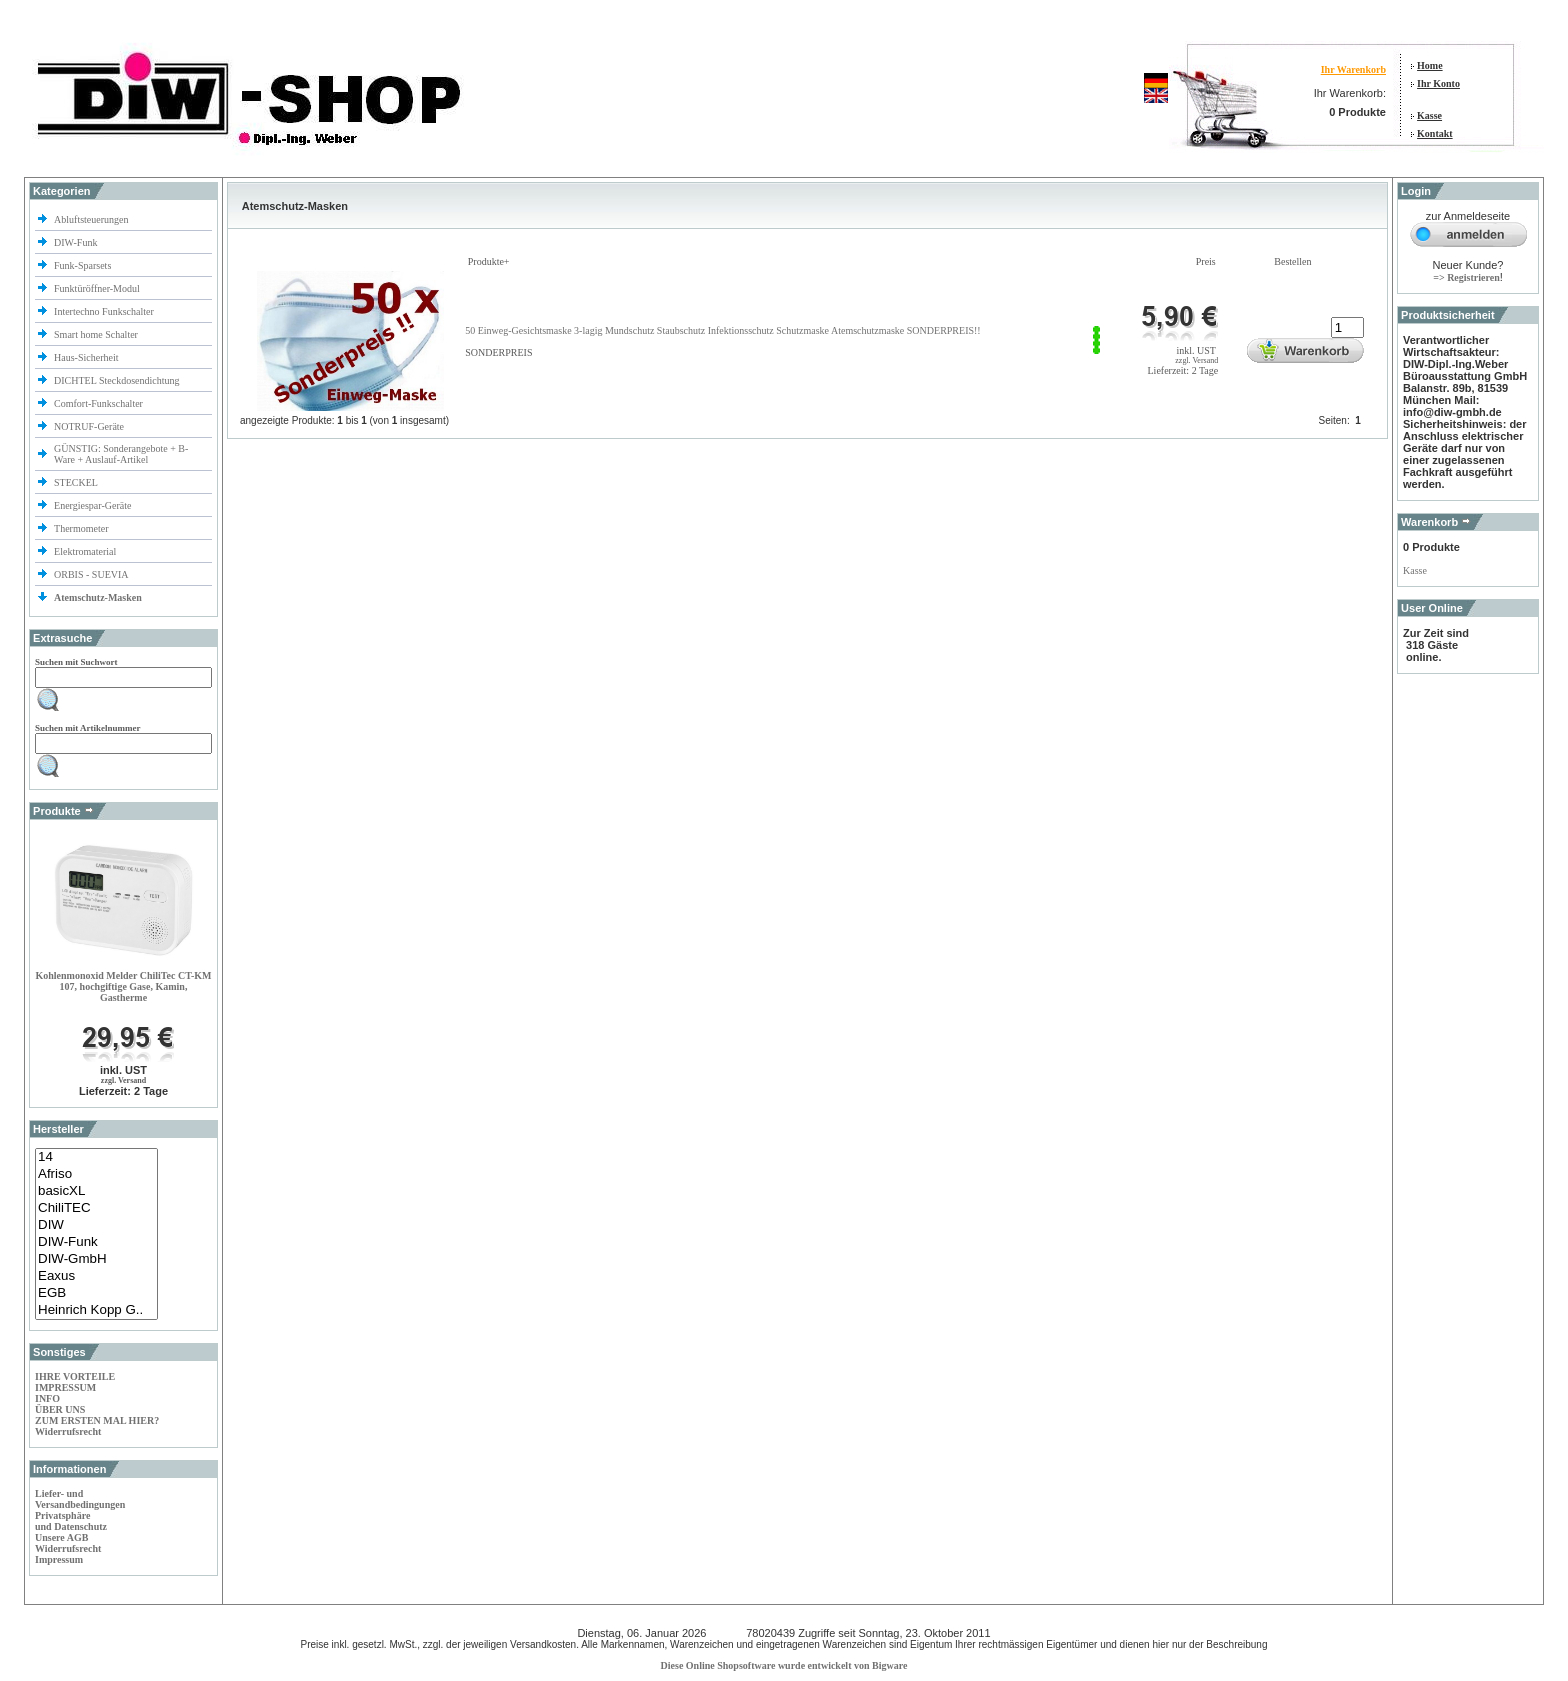 This screenshot has height=1681, width=1568. I want to click on IMPRESSUM, so click(65, 1387).